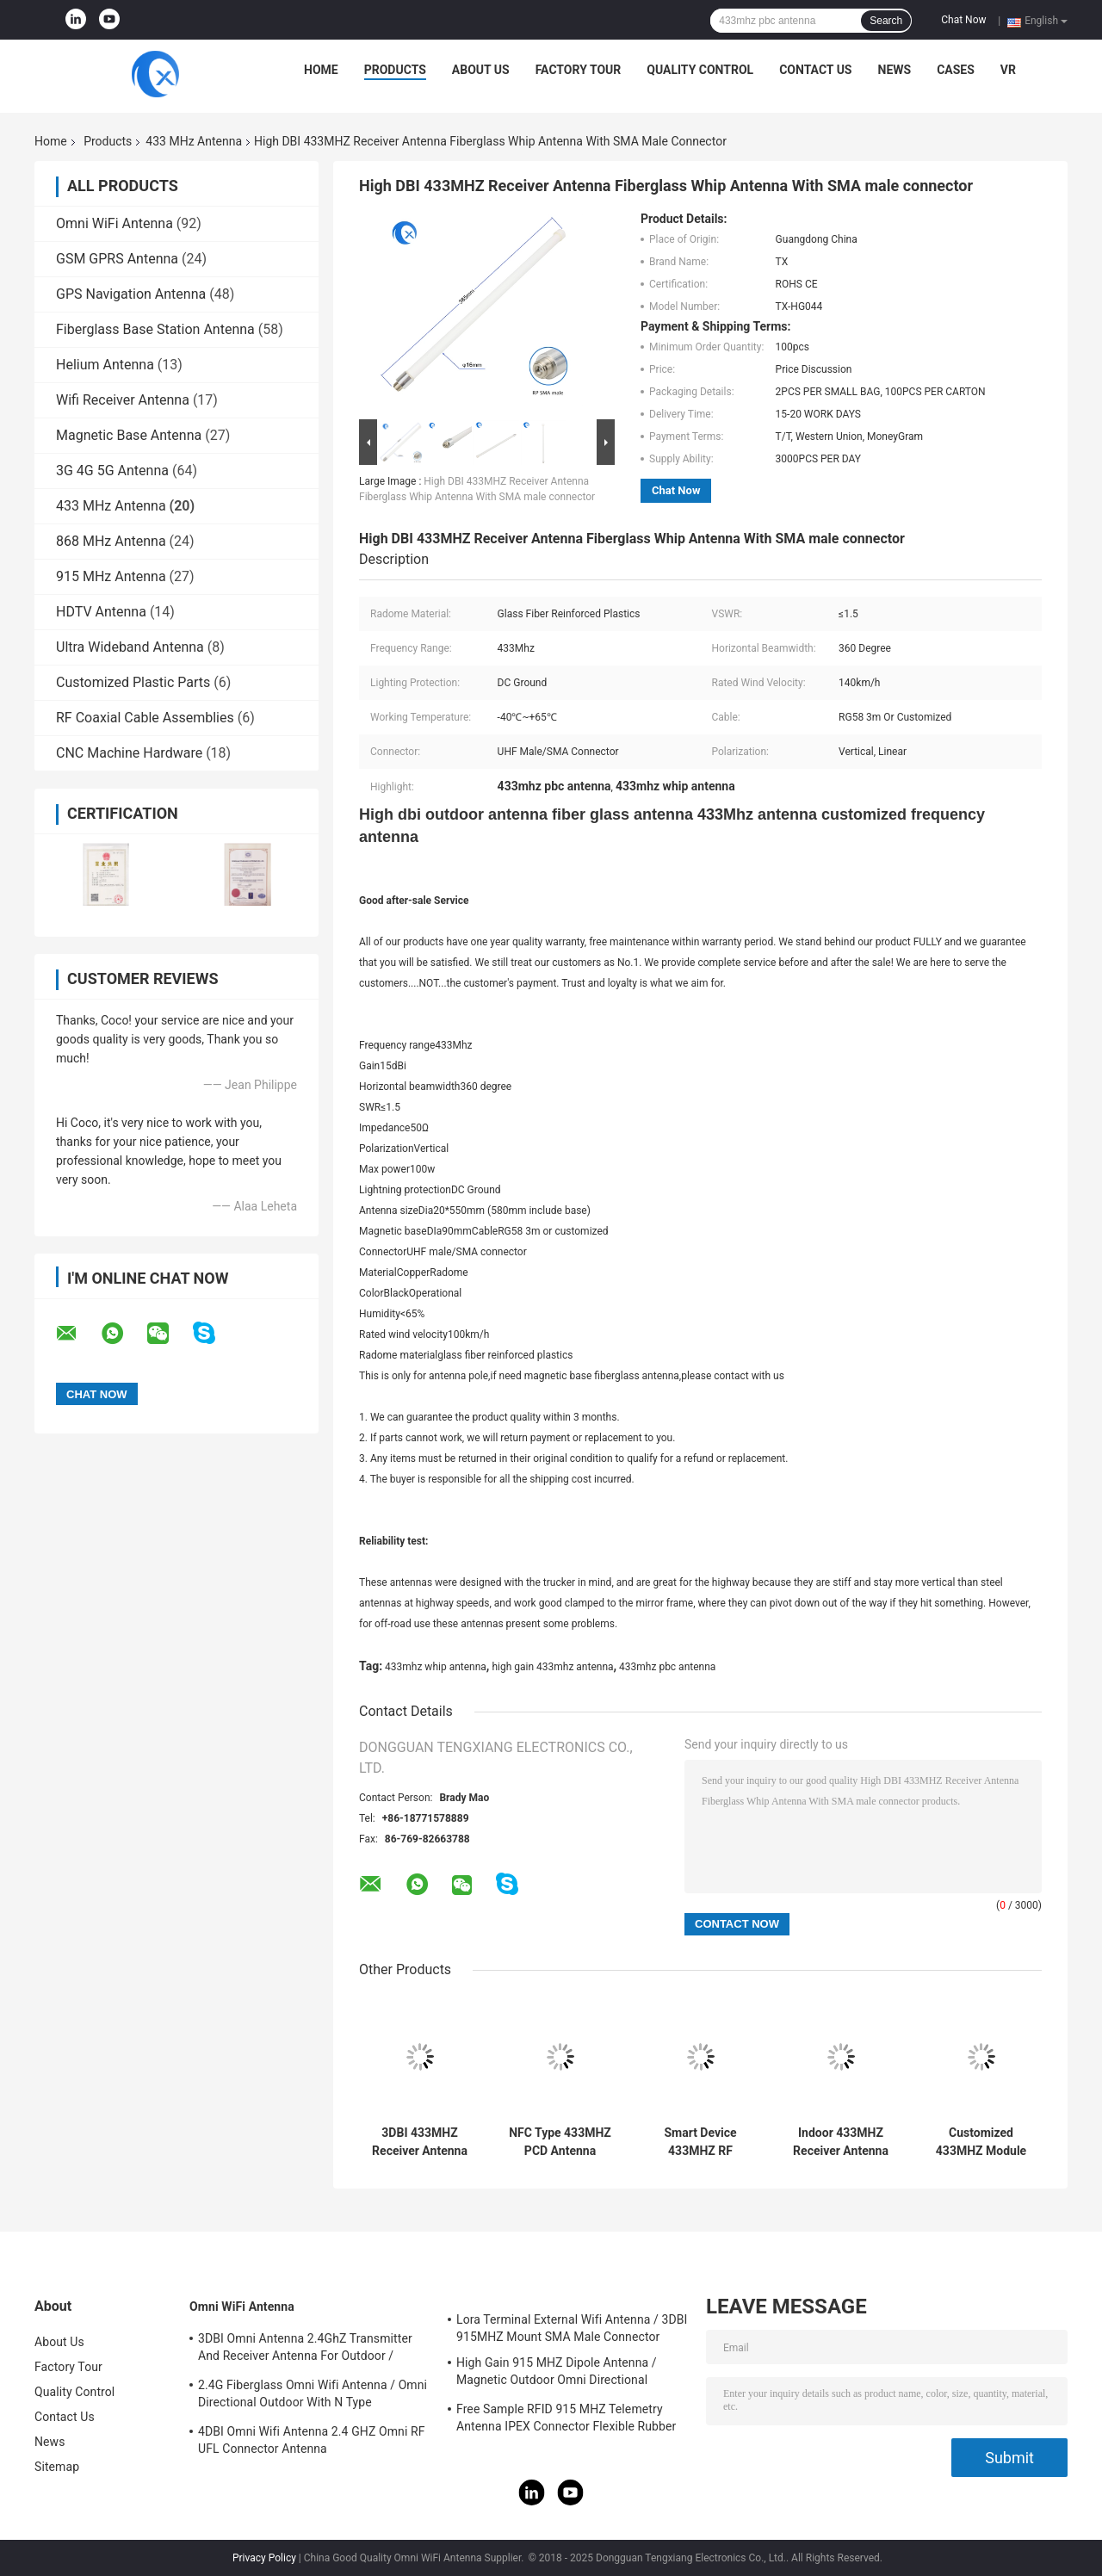 This screenshot has width=1102, height=2576. I want to click on News, so click(895, 70).